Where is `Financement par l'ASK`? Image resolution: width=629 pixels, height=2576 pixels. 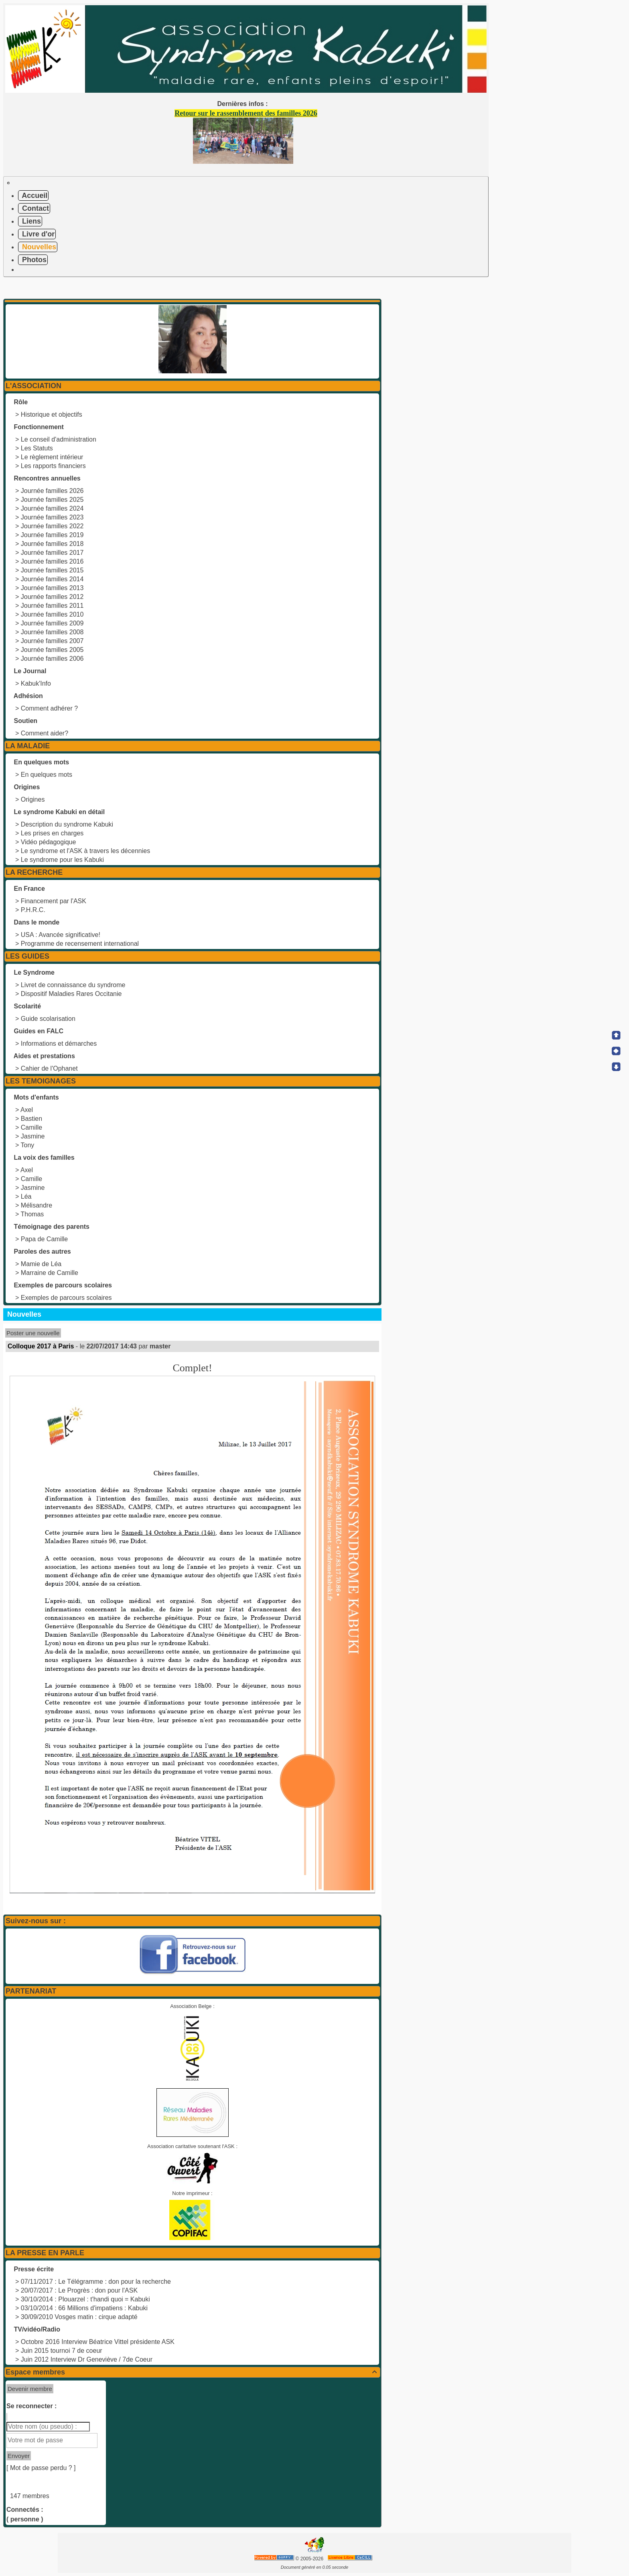 Financement par l'ASK is located at coordinates (53, 901).